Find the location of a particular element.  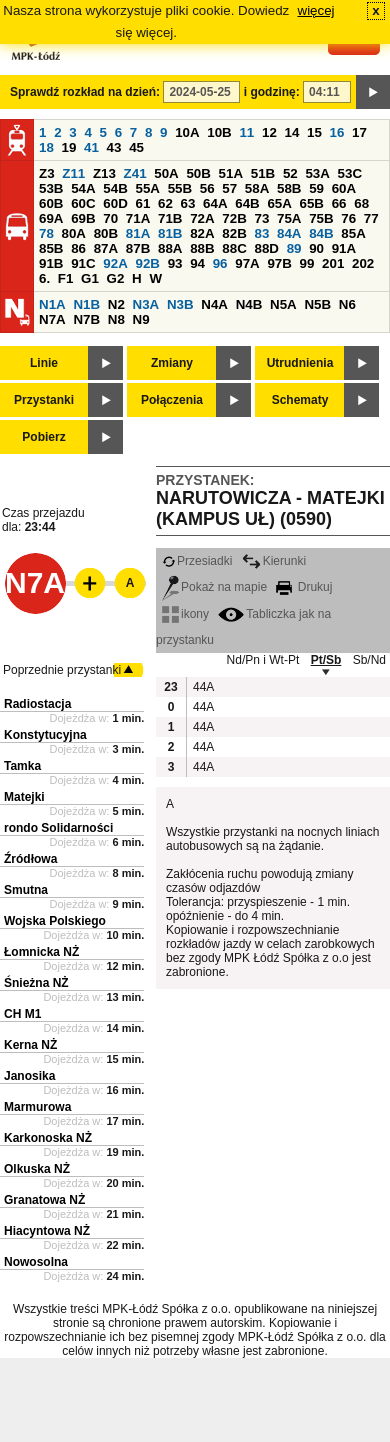

44A is located at coordinates (203, 687).